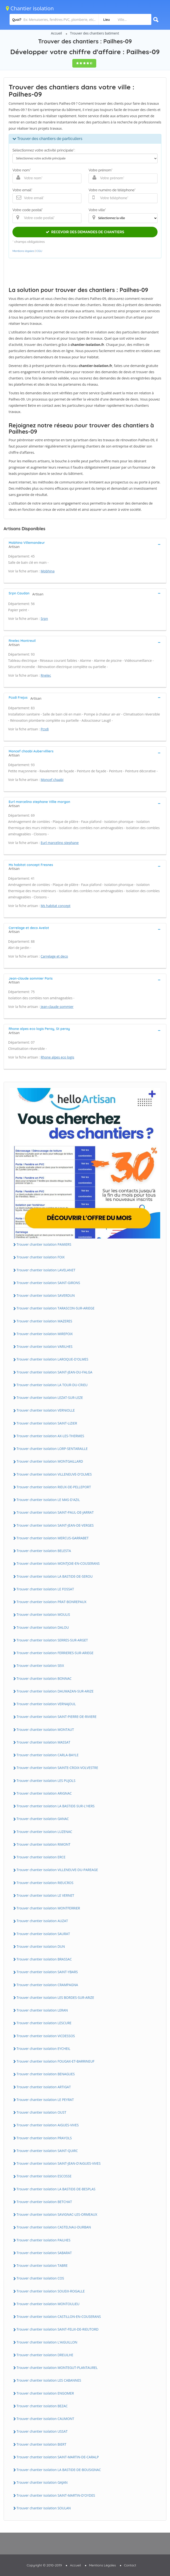 The width and height of the screenshot is (170, 2576). I want to click on Chantier isolation, so click(30, 8).